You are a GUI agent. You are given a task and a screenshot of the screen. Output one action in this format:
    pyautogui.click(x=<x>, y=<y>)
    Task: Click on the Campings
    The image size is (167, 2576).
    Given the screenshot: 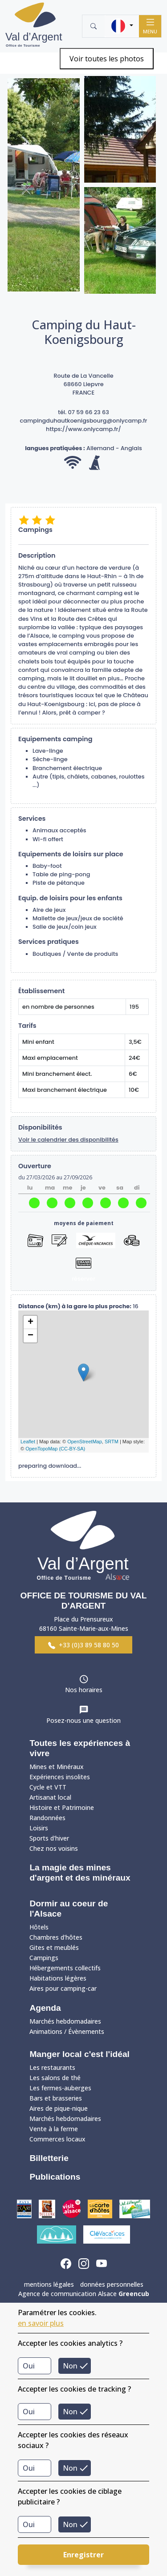 What is the action you would take?
    pyautogui.click(x=43, y=1957)
    